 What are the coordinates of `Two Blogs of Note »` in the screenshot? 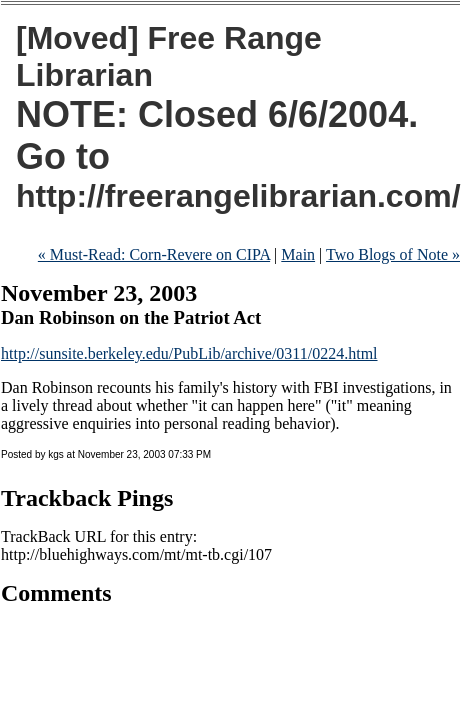 It's located at (393, 254).